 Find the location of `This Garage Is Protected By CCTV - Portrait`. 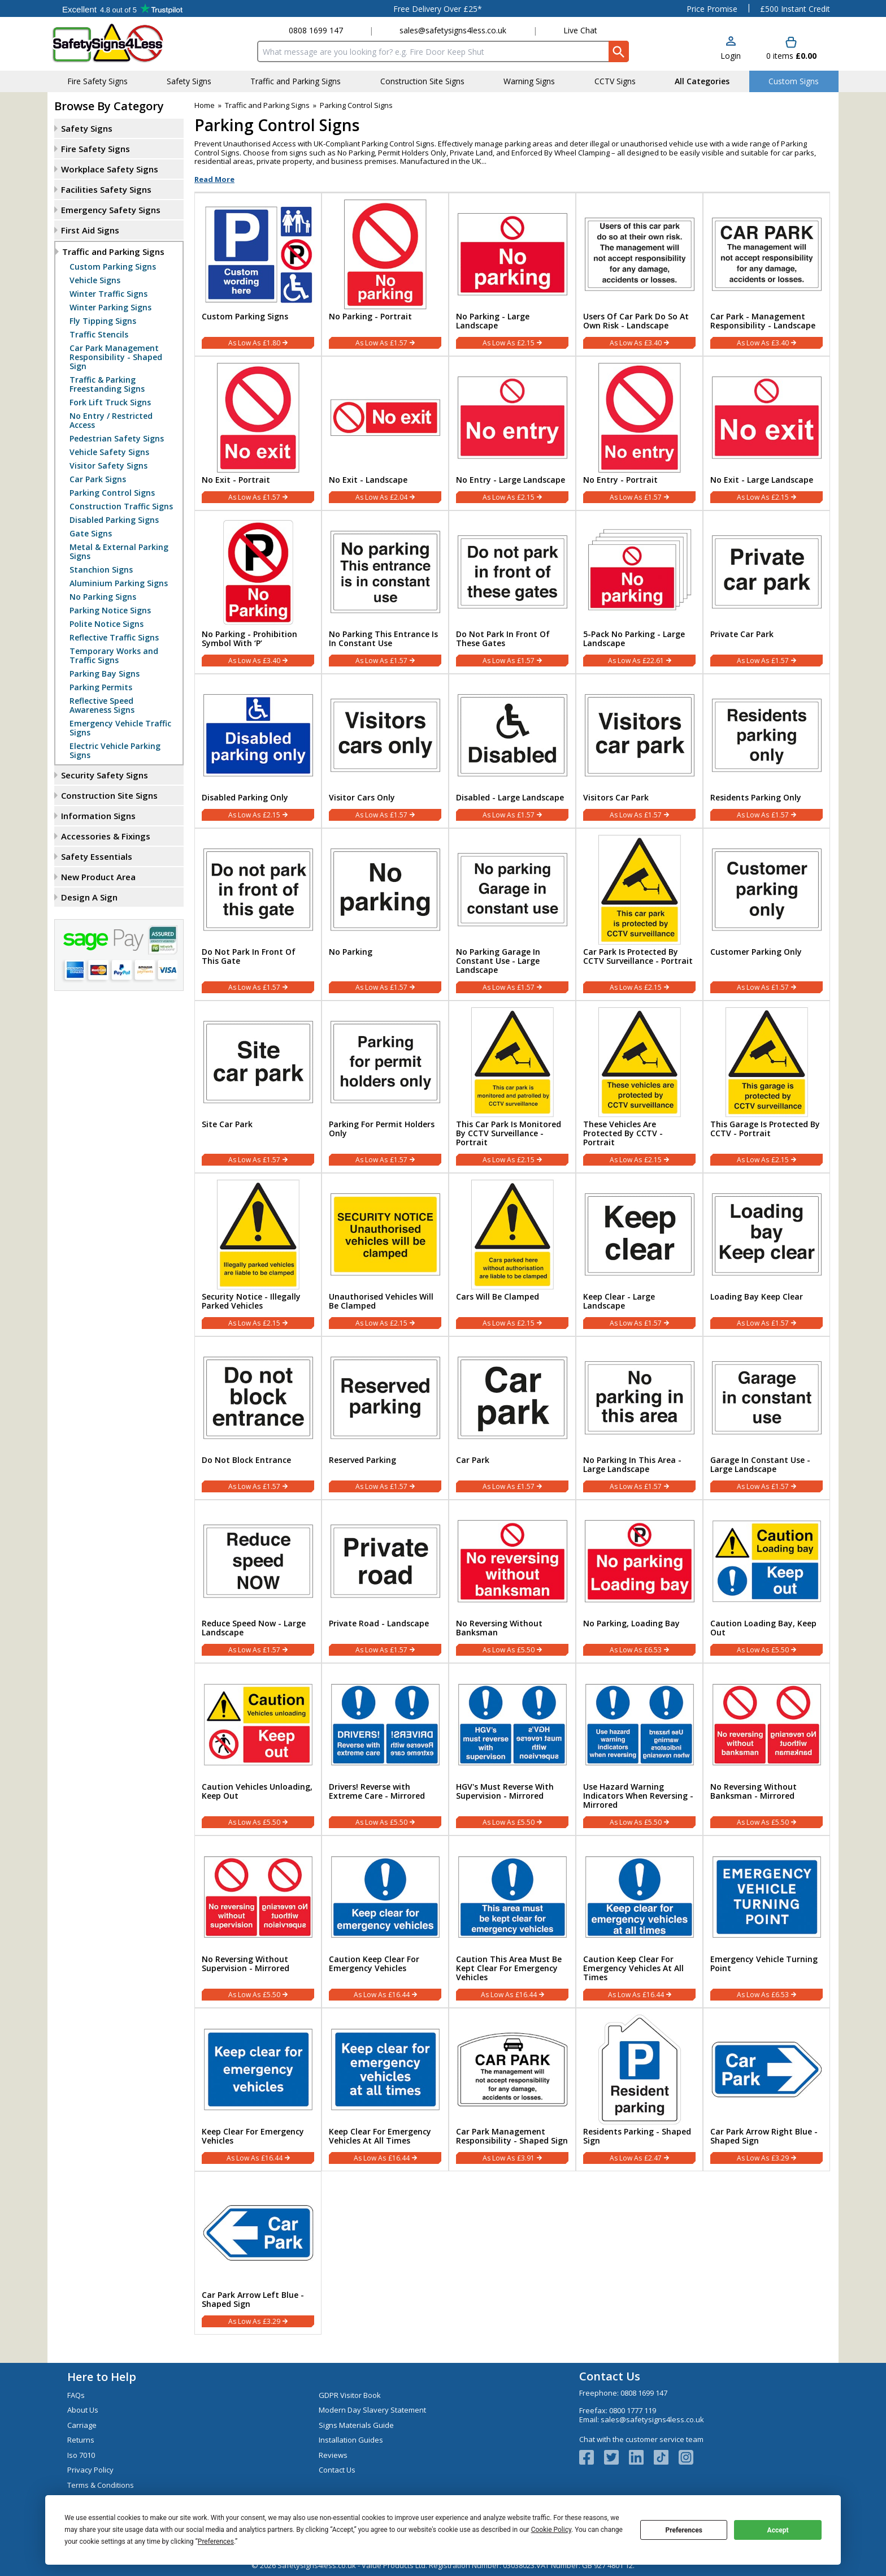

This Garage Is Protected By CCTV - Portrait is located at coordinates (765, 1129).